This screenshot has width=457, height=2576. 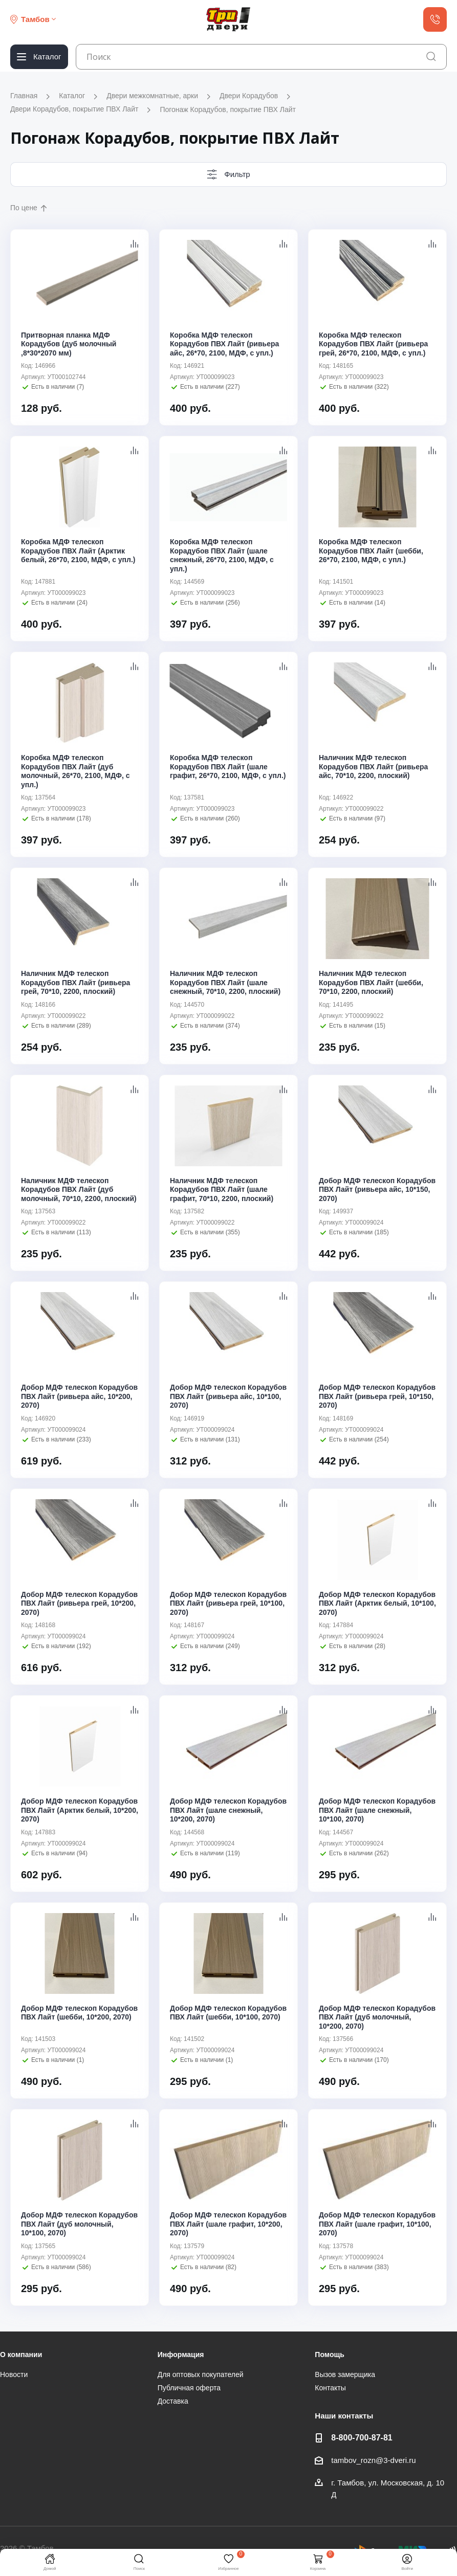 I want to click on Для оптовых покупателей, so click(x=201, y=2374).